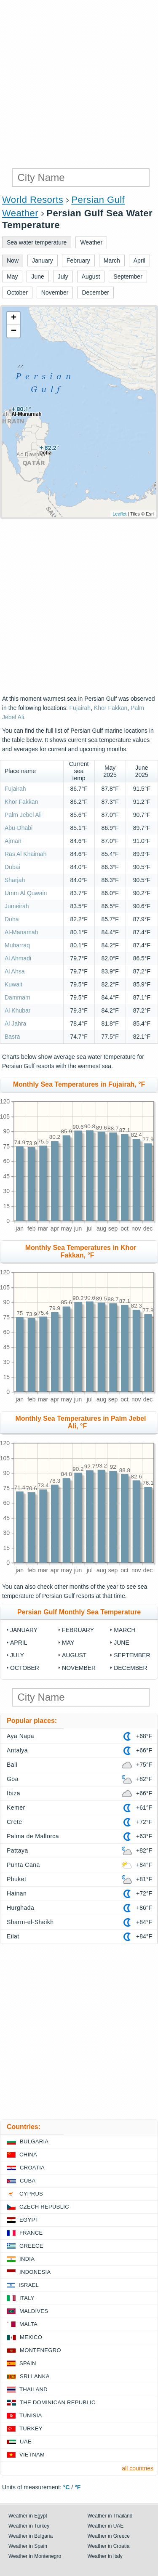  Describe the element at coordinates (32, 2454) in the screenshot. I see `Vietnam` at that location.